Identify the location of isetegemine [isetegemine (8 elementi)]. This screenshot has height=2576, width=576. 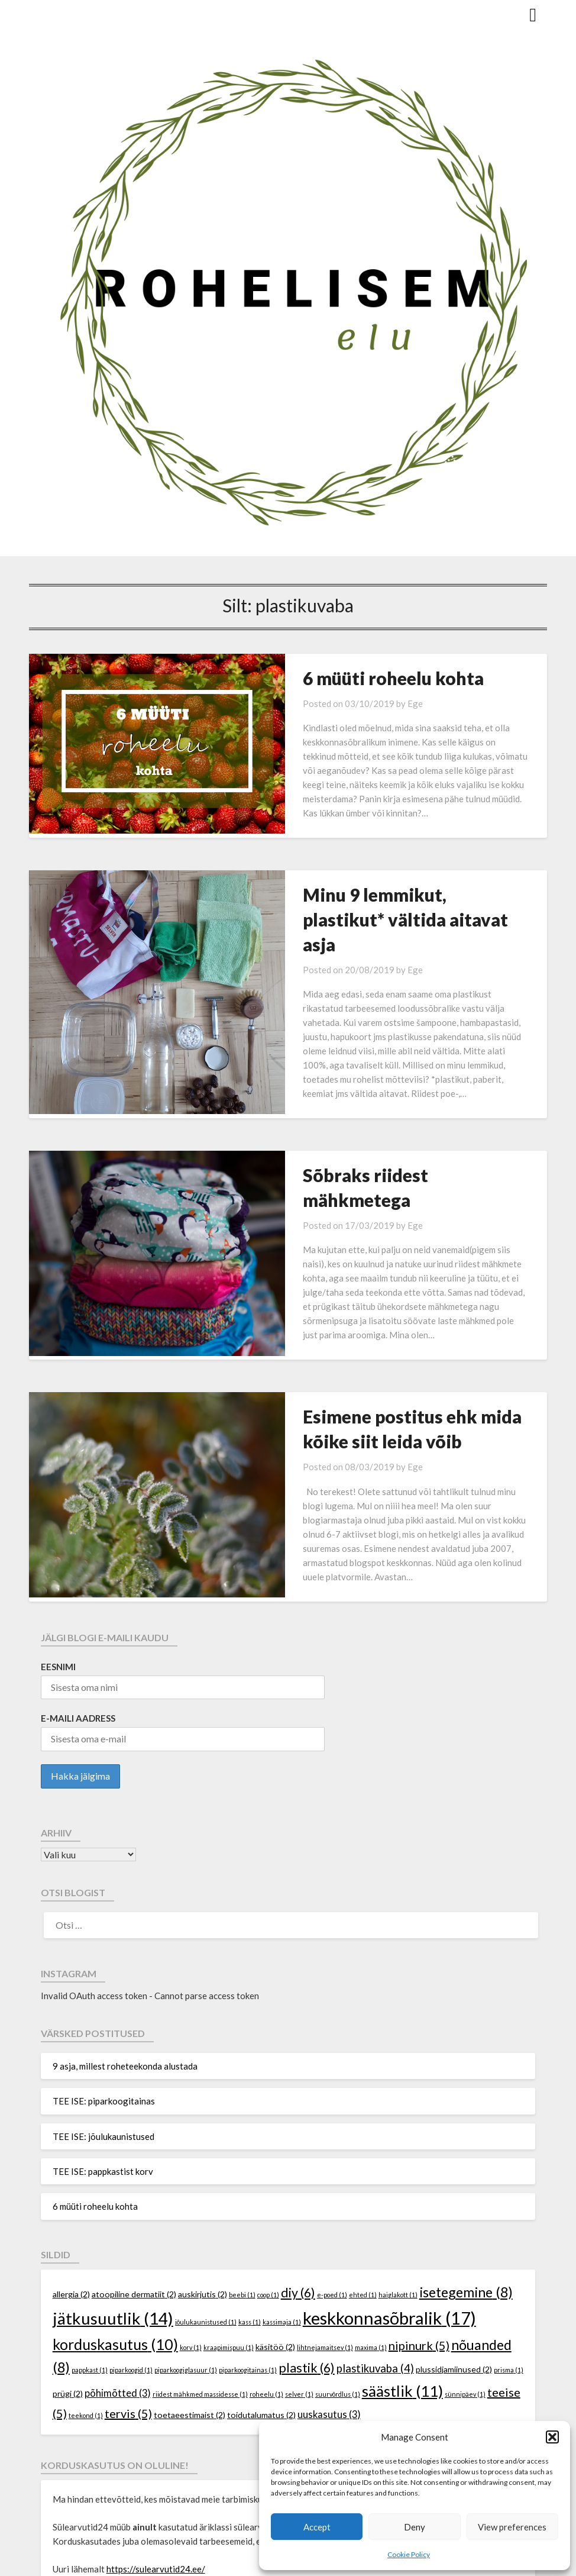
(466, 2185).